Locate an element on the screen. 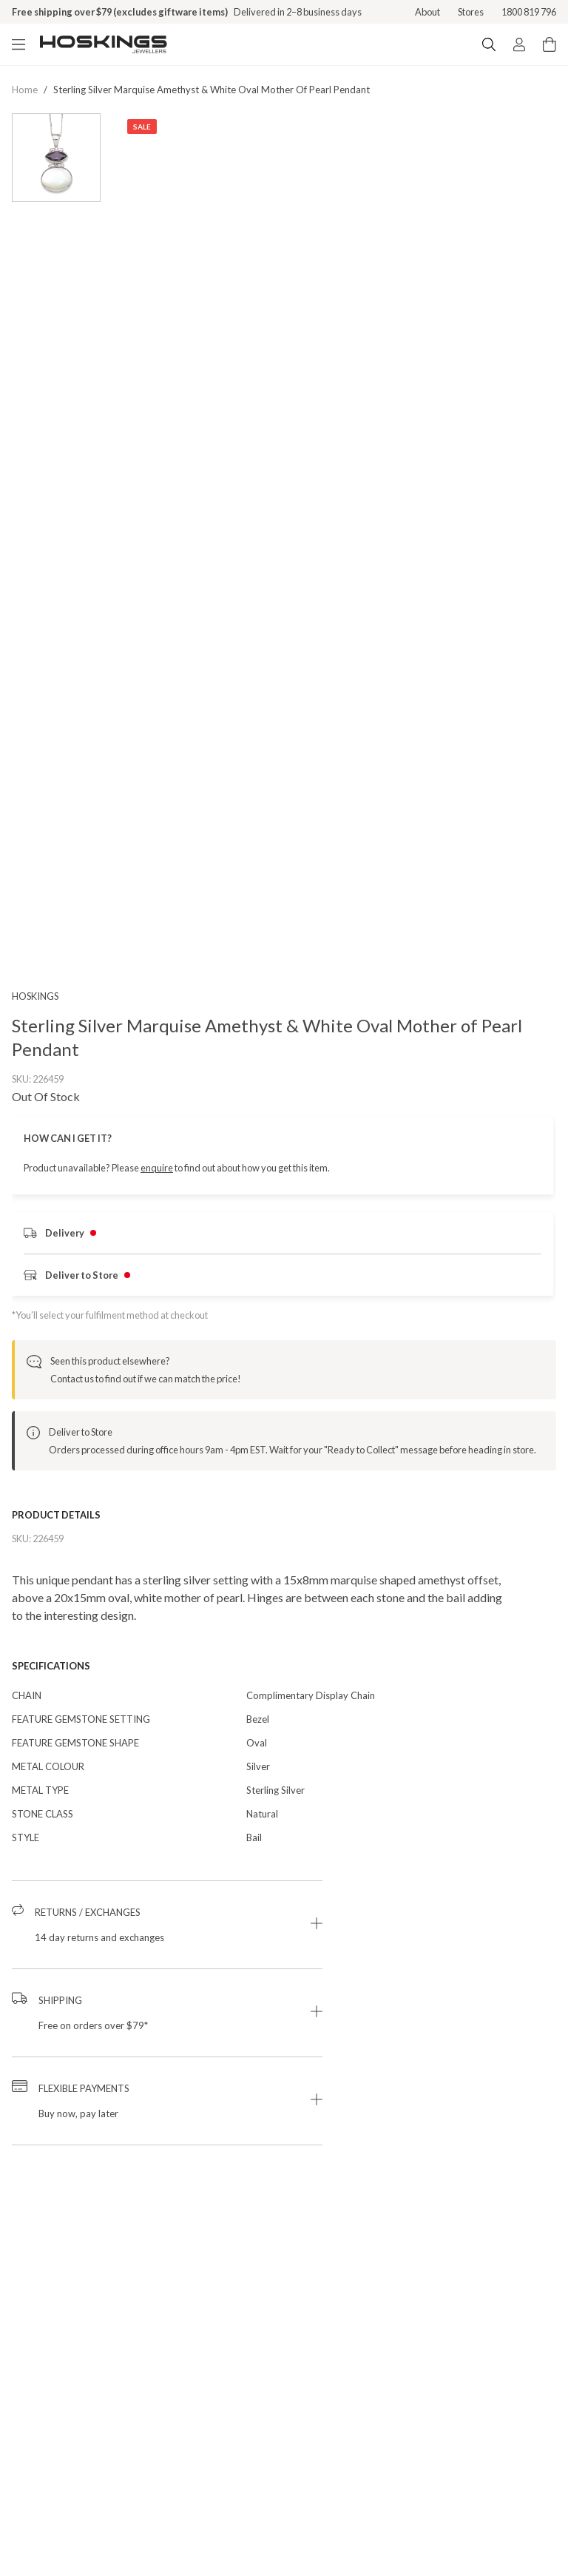 This screenshot has height=2576, width=568. [button] is located at coordinates (167, 1944).